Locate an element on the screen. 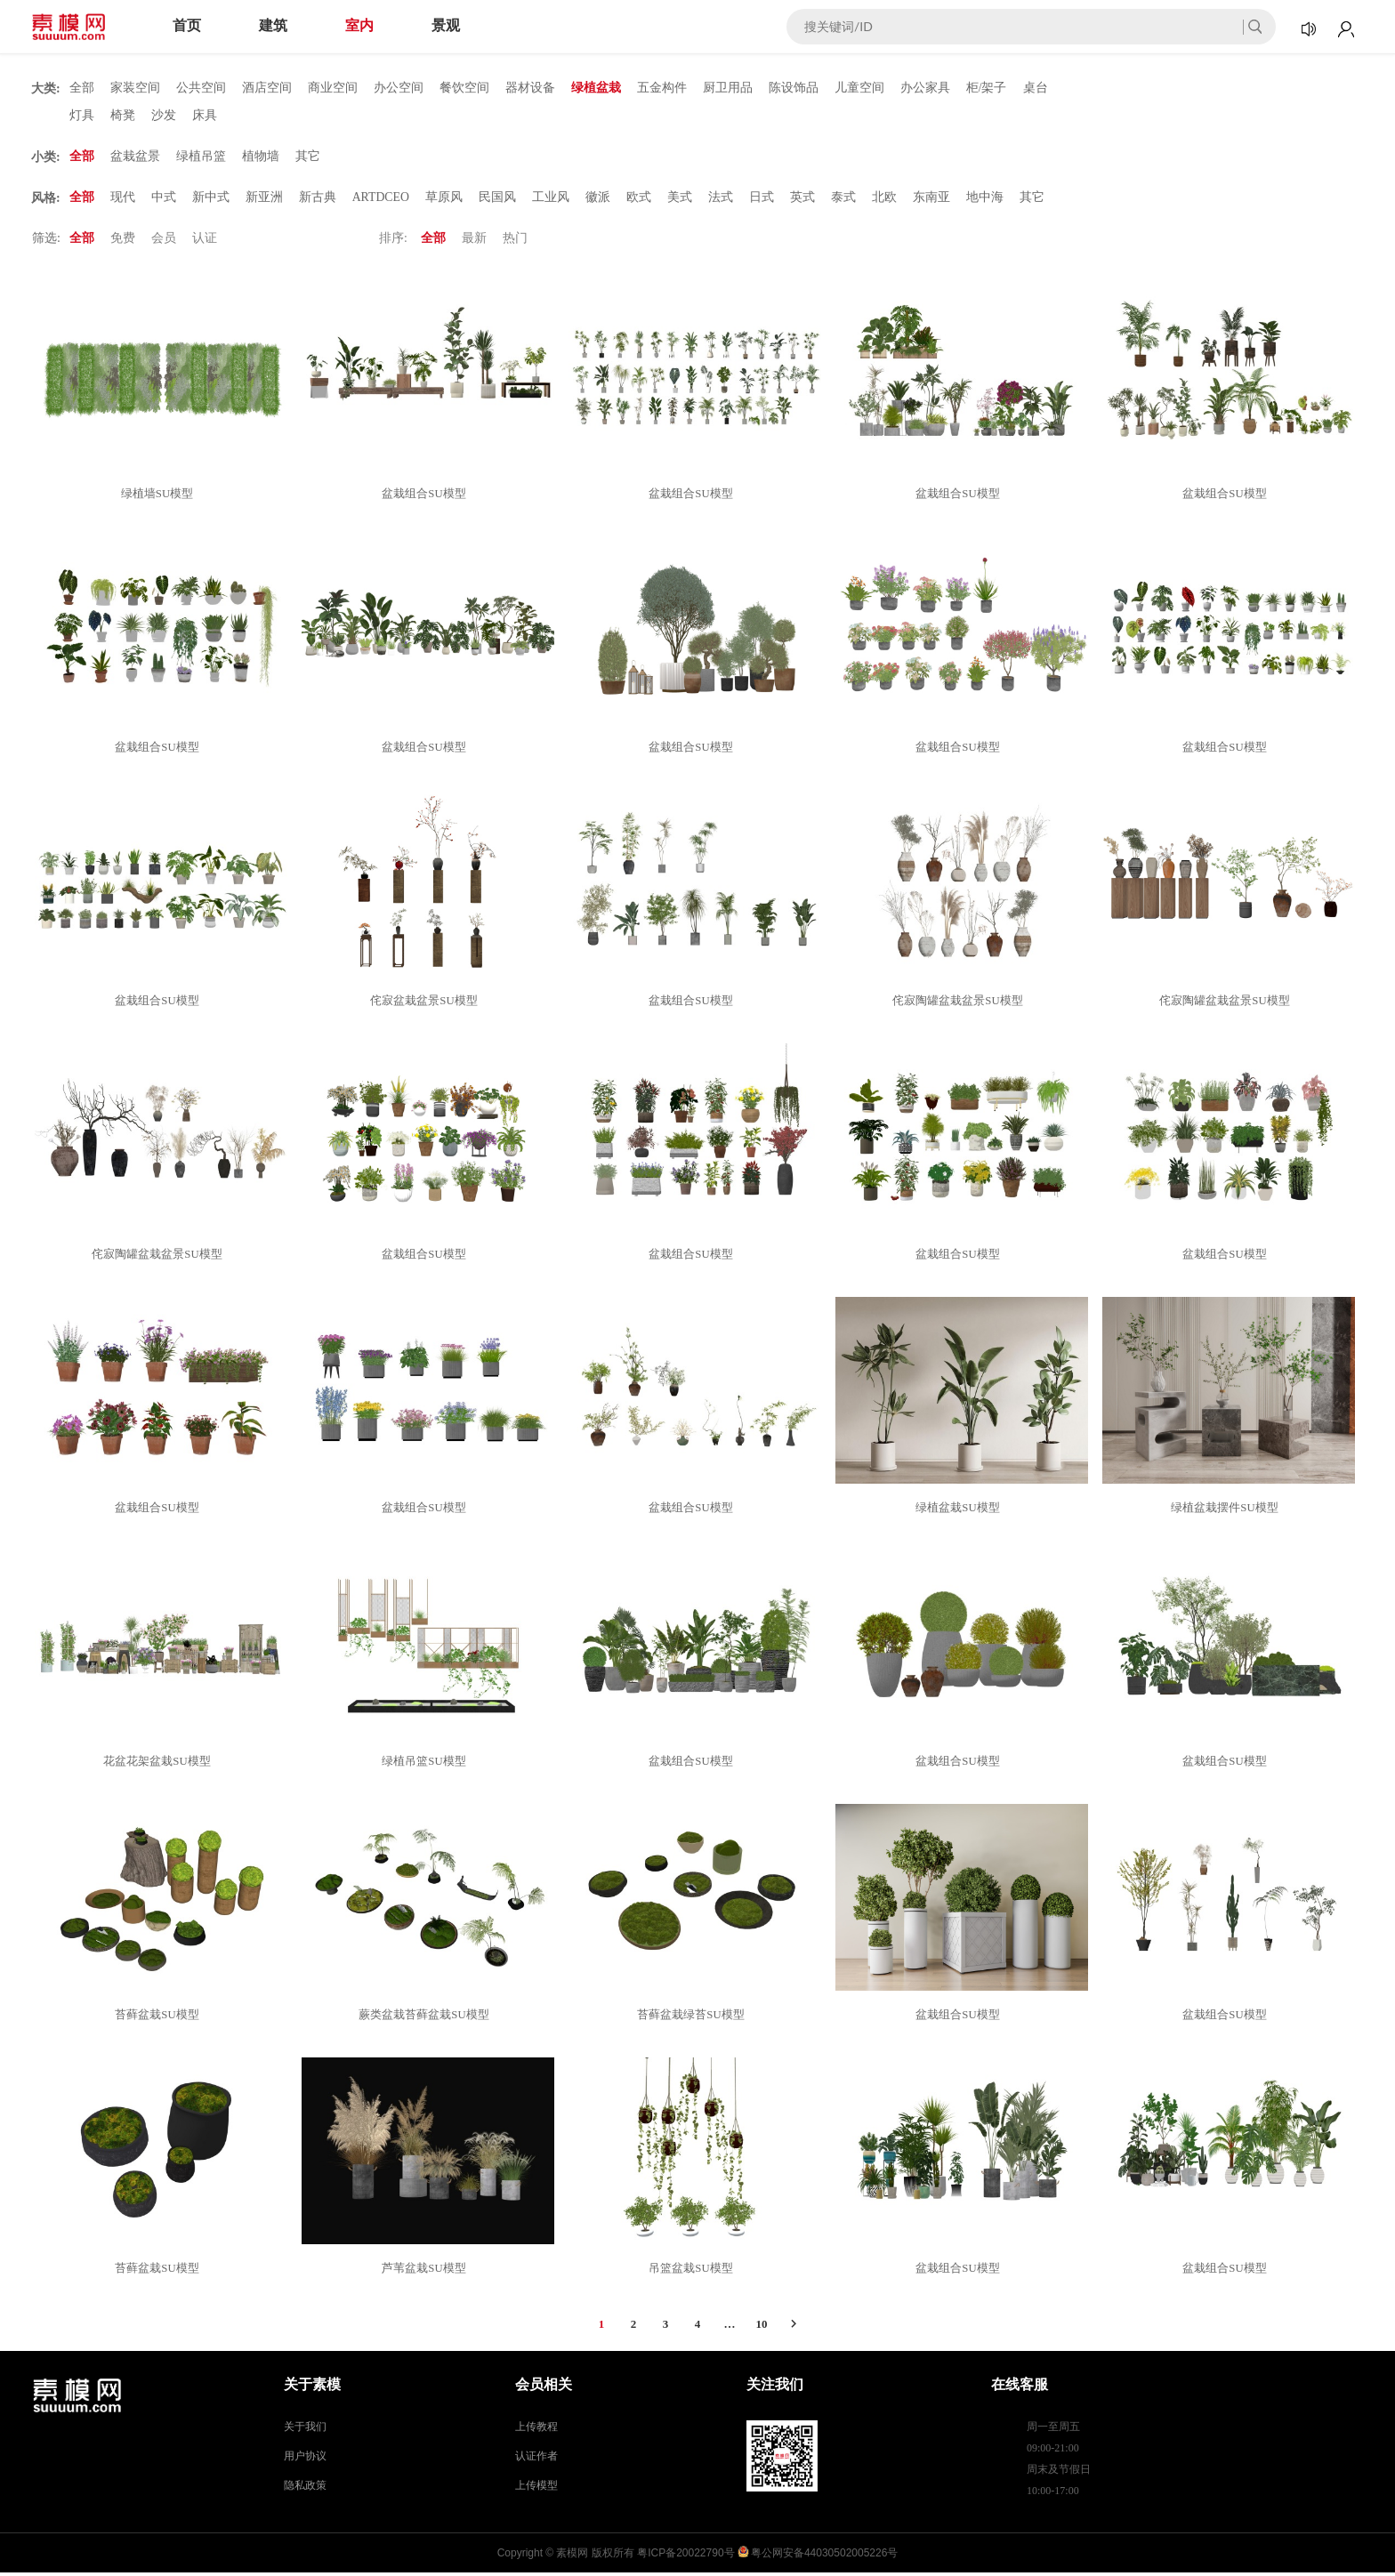 Image resolution: width=1395 pixels, height=2576 pixels. 会员 is located at coordinates (163, 241).